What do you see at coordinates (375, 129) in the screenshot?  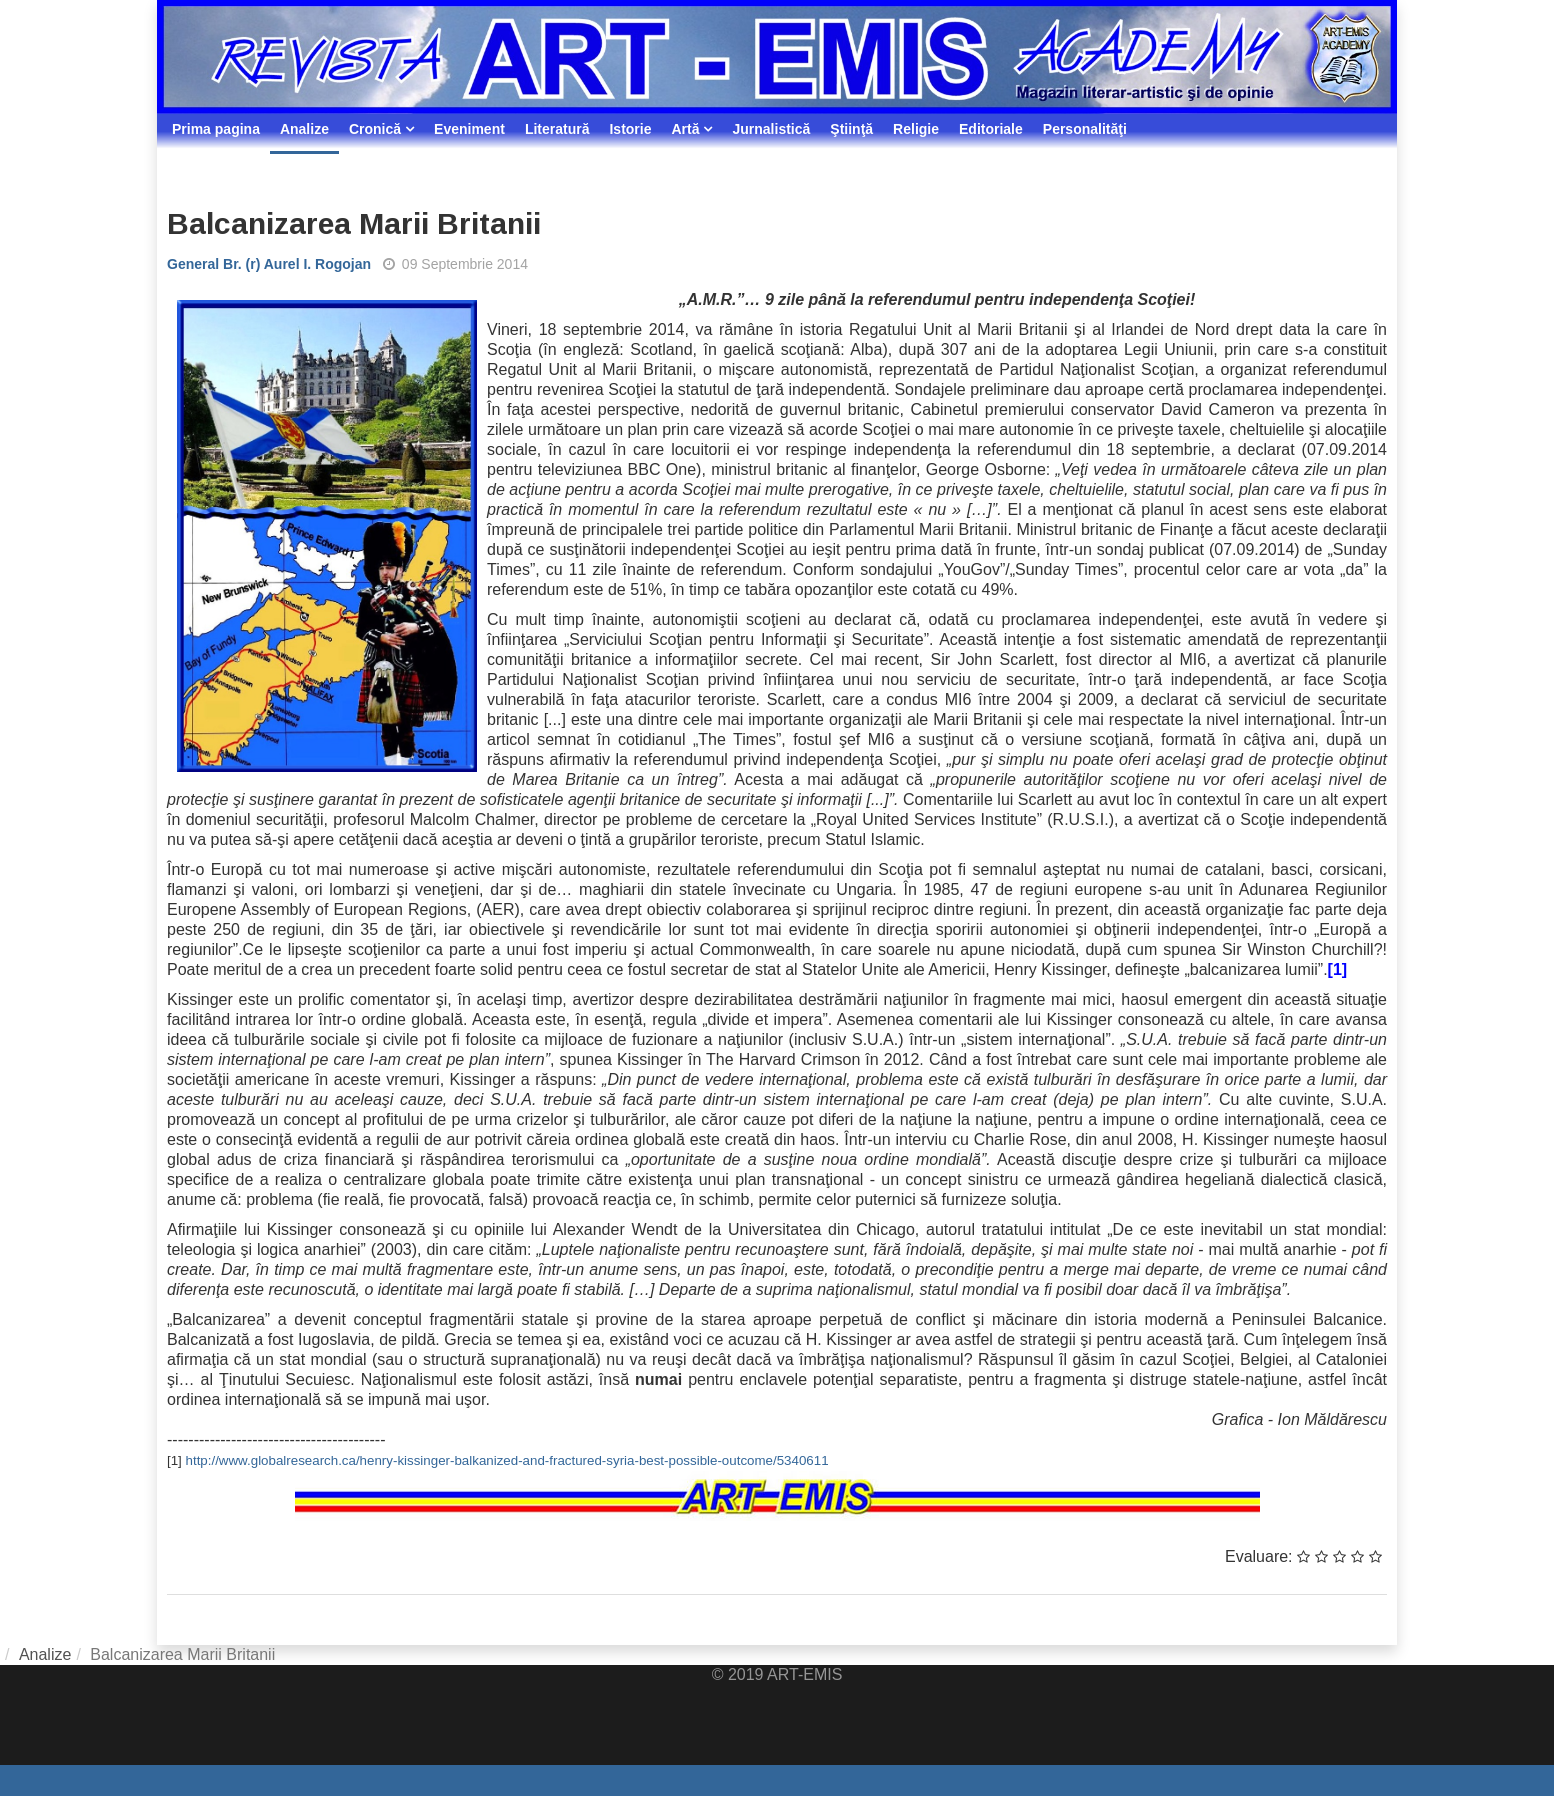 I see `Cronică` at bounding box center [375, 129].